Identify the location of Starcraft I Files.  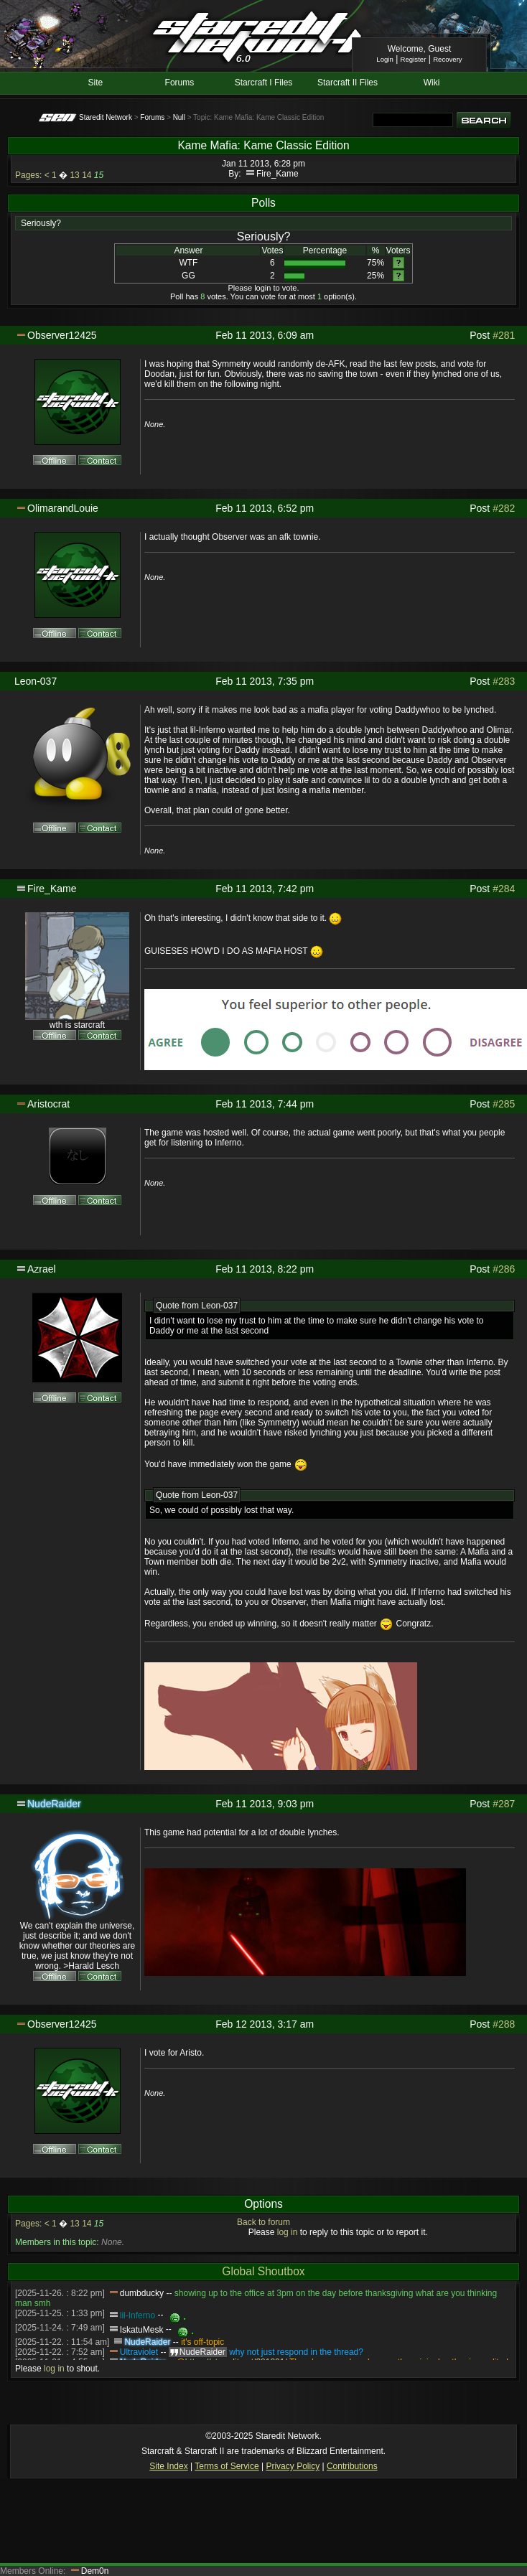
(264, 83).